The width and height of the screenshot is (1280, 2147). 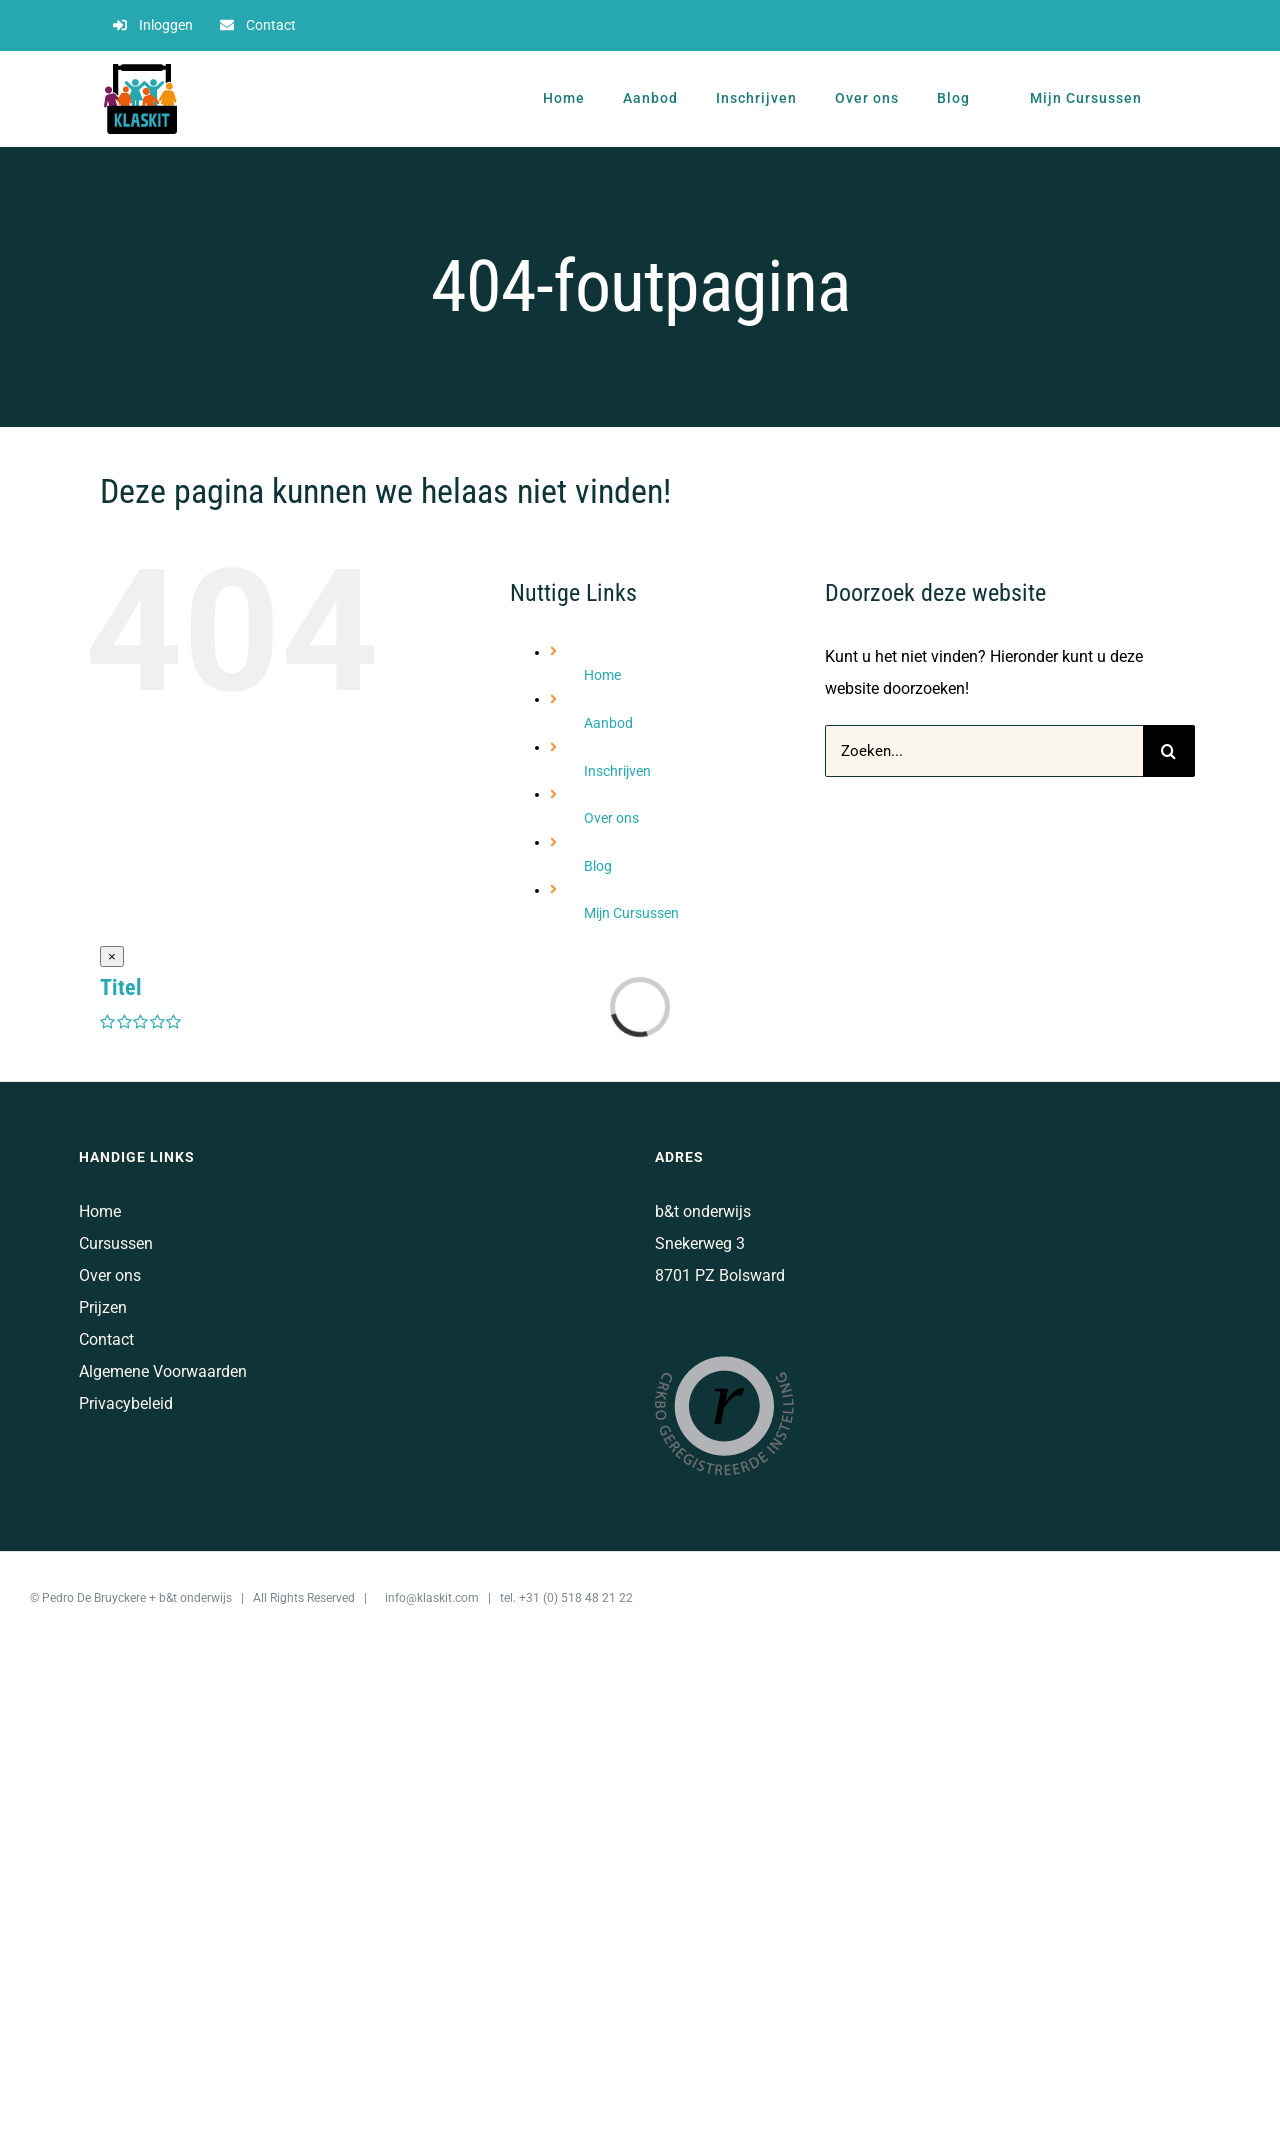 I want to click on Home, so click(x=602, y=675).